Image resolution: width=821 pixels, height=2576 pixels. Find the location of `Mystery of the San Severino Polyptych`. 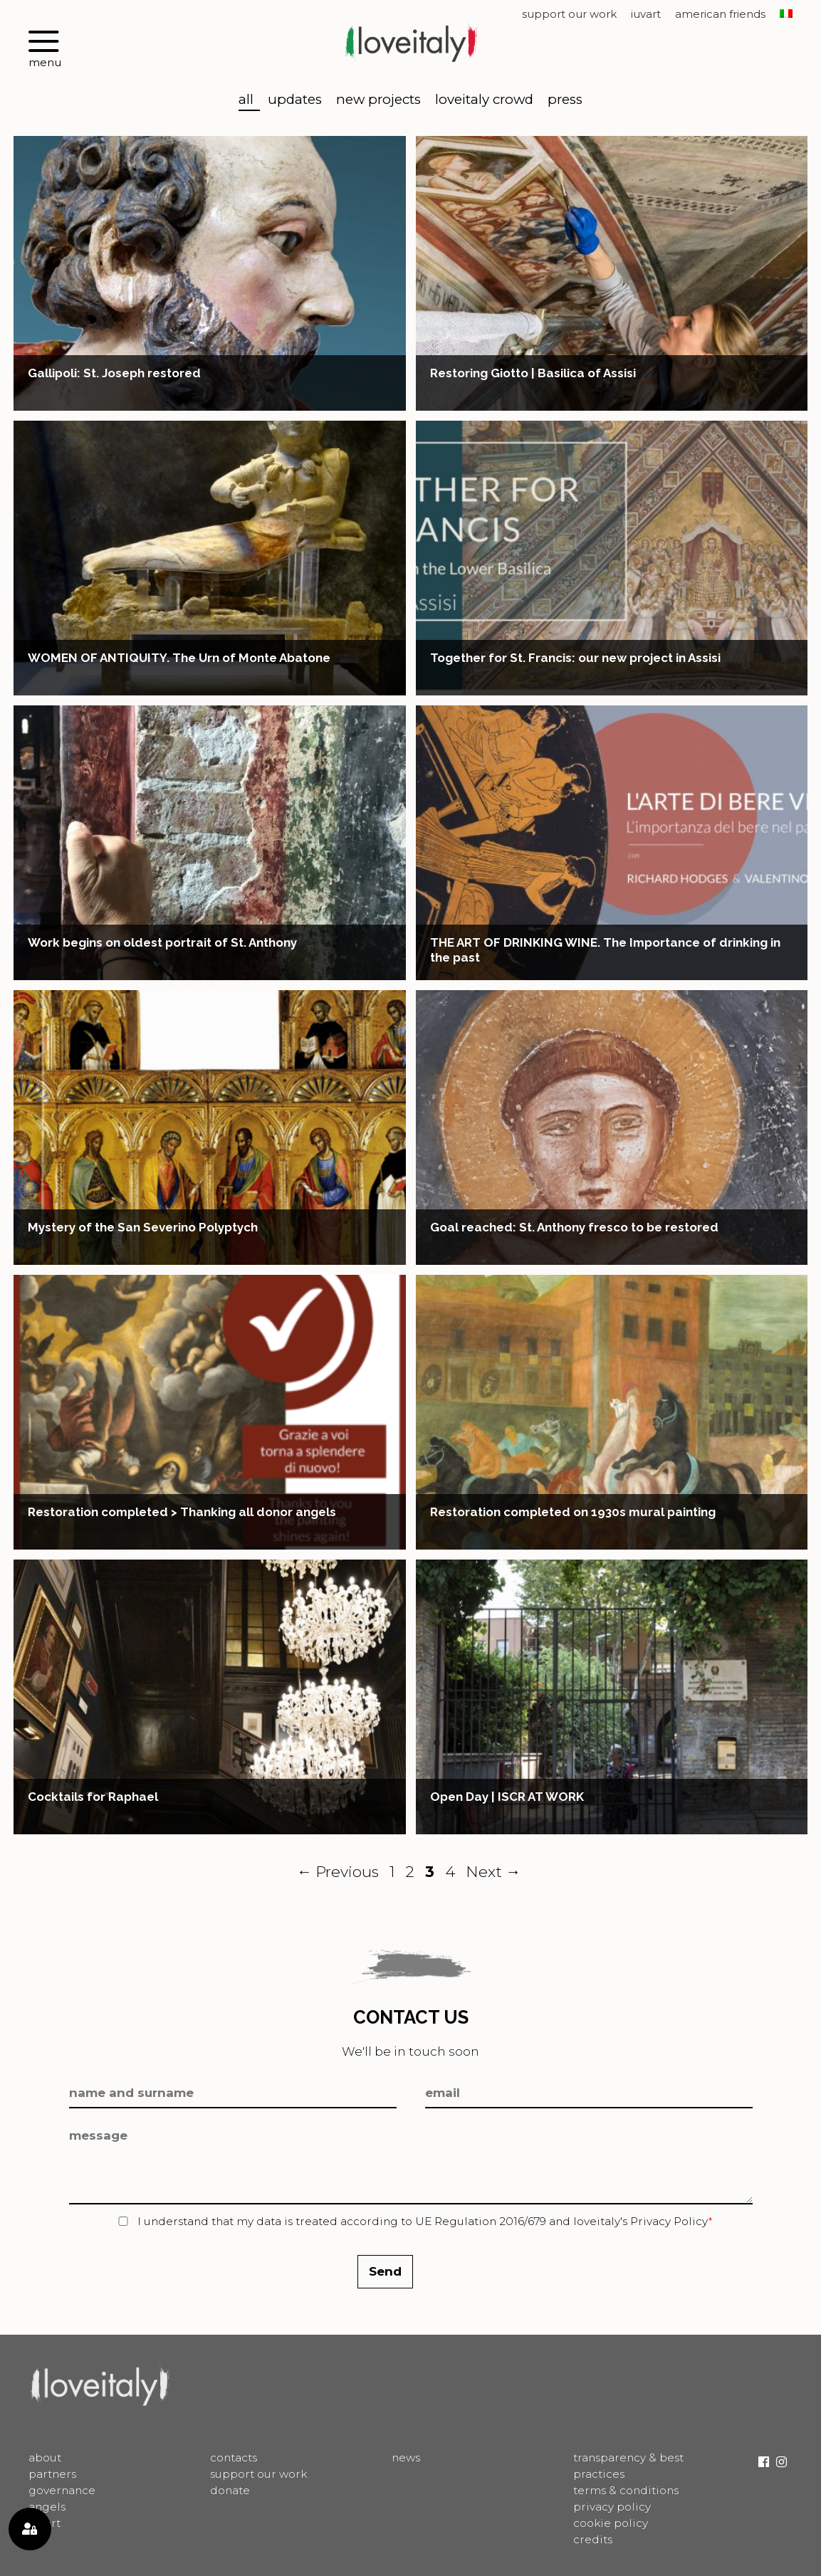

Mystery of the San Severino Polyptych is located at coordinates (143, 1227).